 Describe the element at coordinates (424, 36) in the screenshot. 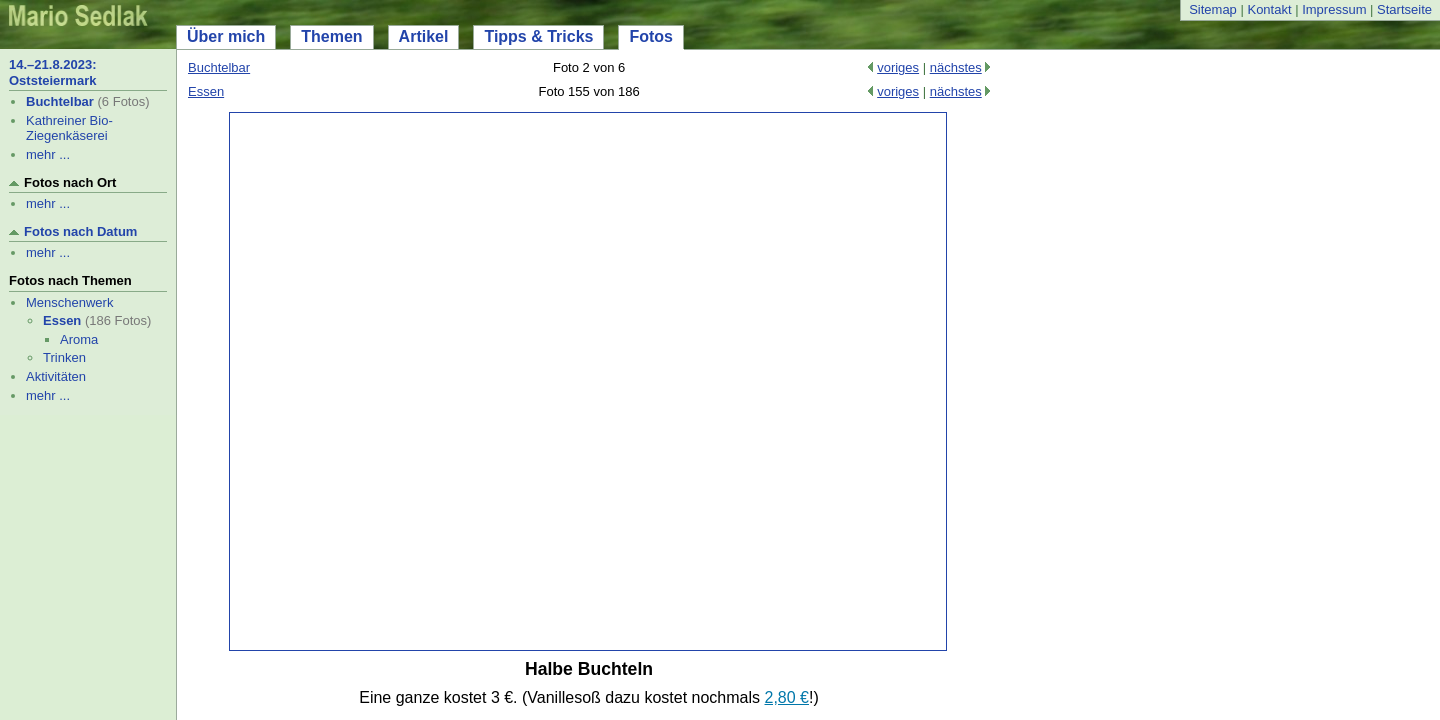

I see `Artikel` at that location.